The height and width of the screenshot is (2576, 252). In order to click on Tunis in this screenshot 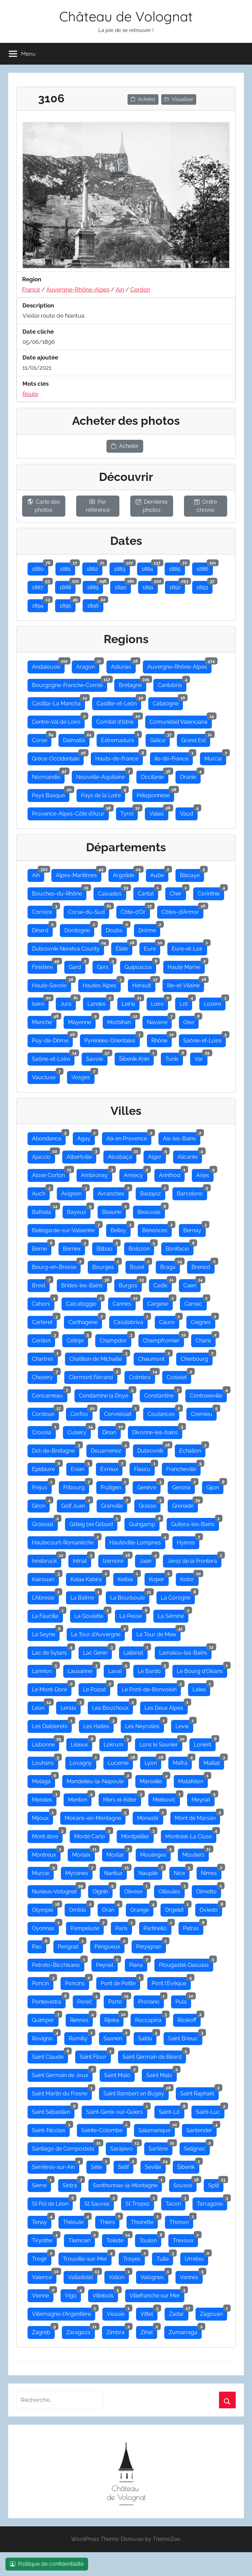, I will do `click(174, 1057)`.